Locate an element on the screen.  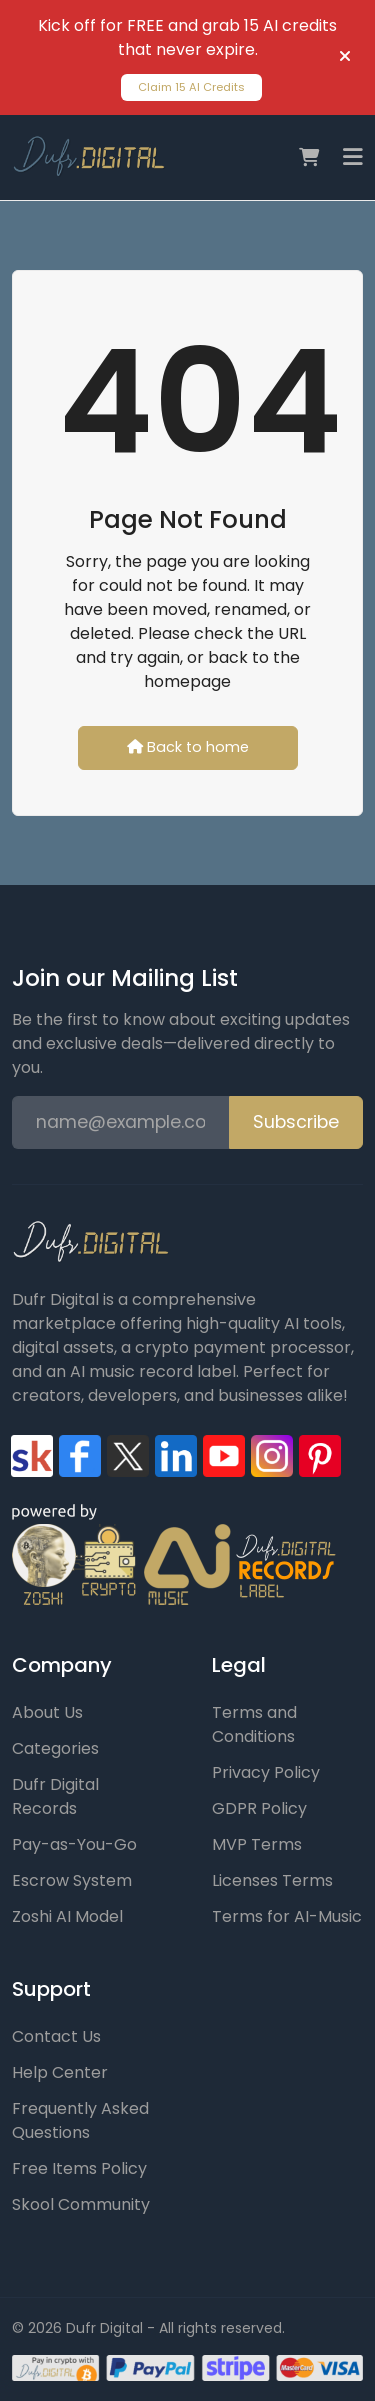
Terms and Conditions is located at coordinates (254, 1724).